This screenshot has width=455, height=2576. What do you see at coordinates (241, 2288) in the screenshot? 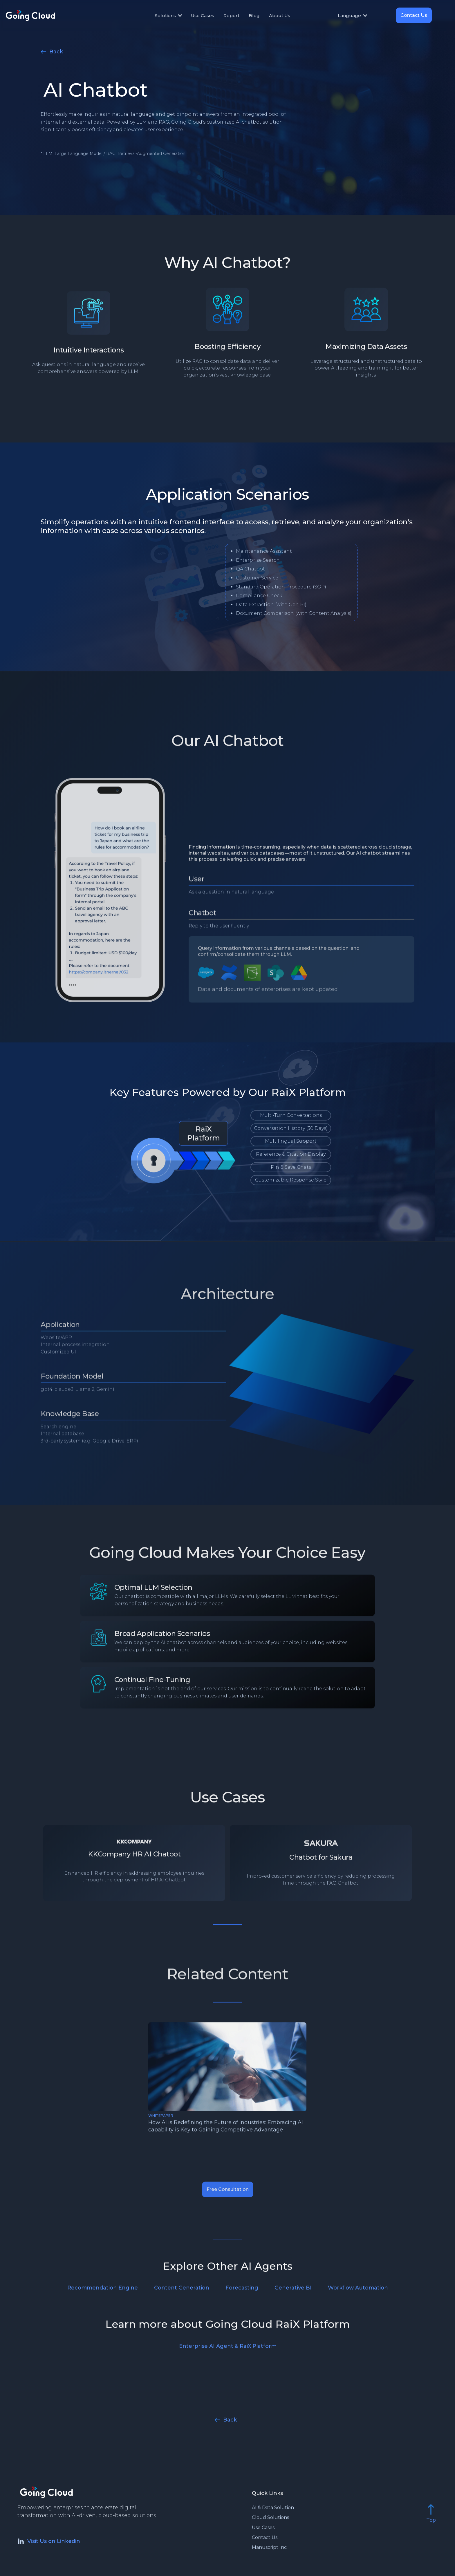
I see `Forecasting` at bounding box center [241, 2288].